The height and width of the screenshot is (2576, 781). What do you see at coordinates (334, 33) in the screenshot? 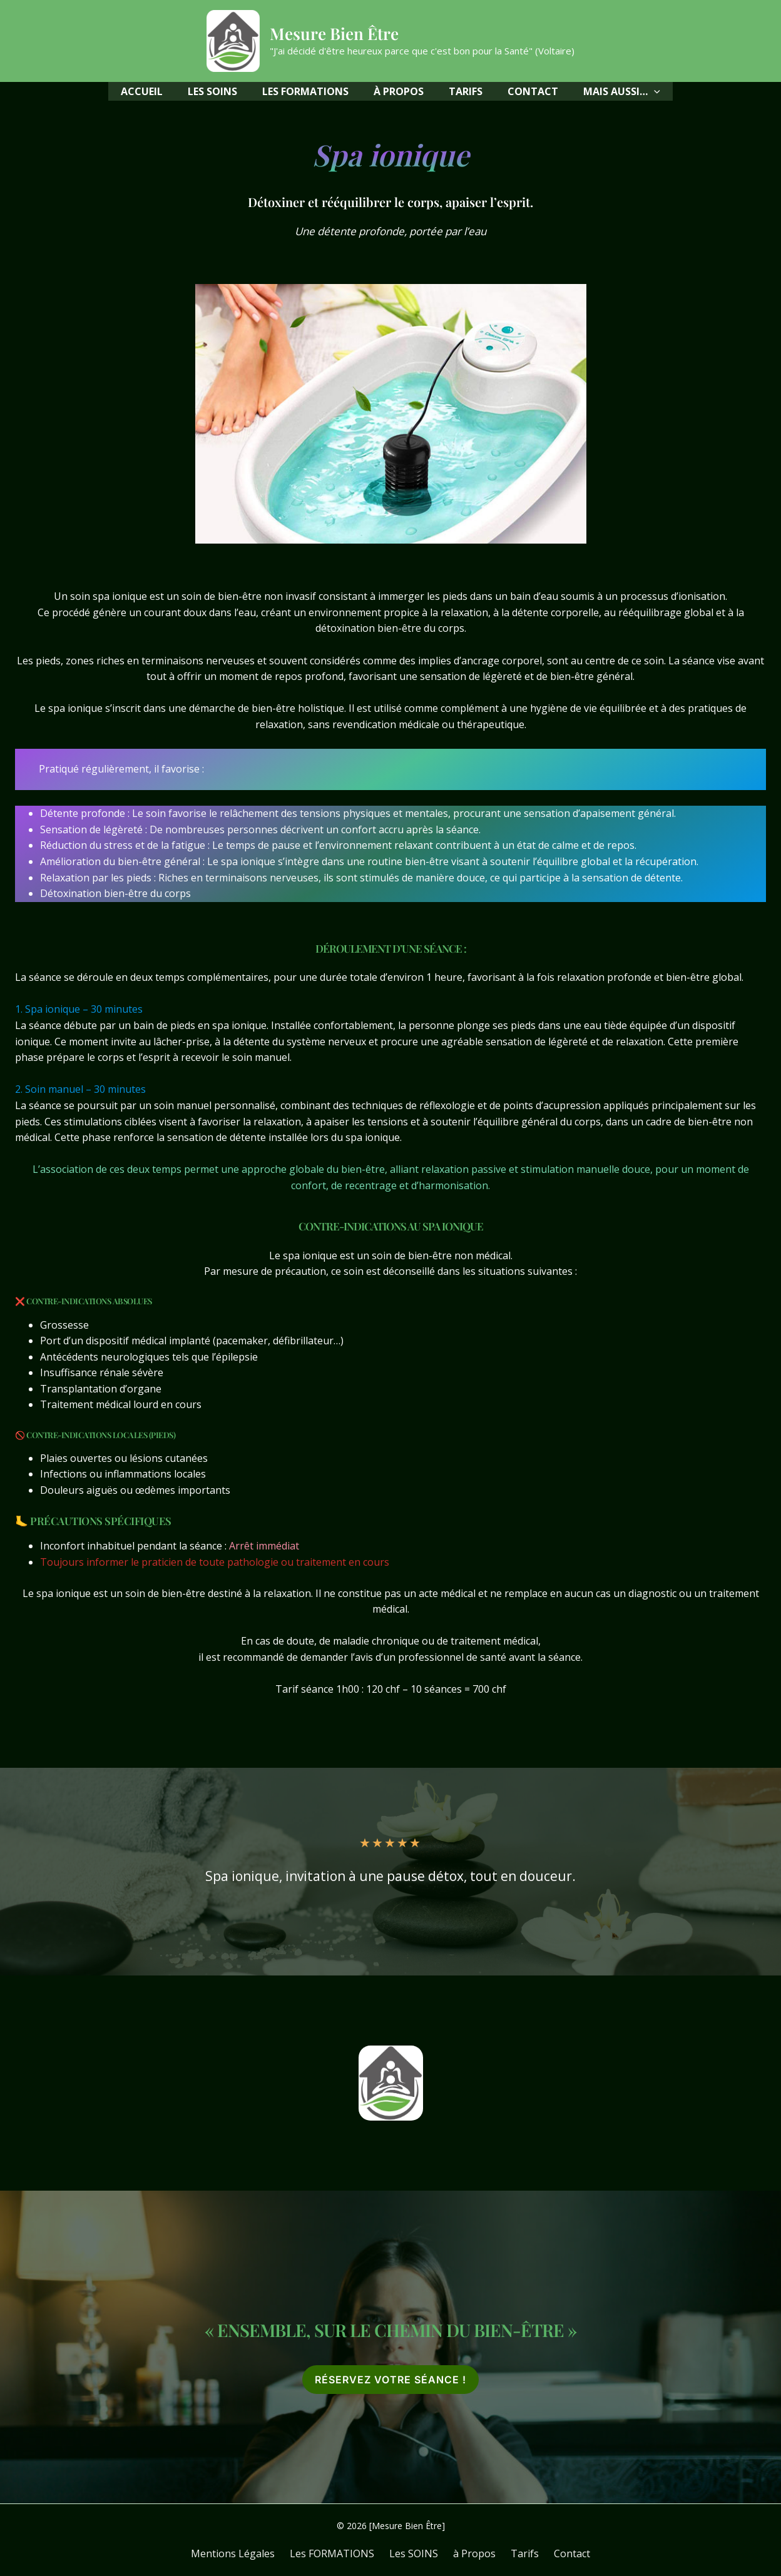
I see `Mesure Bien Être` at bounding box center [334, 33].